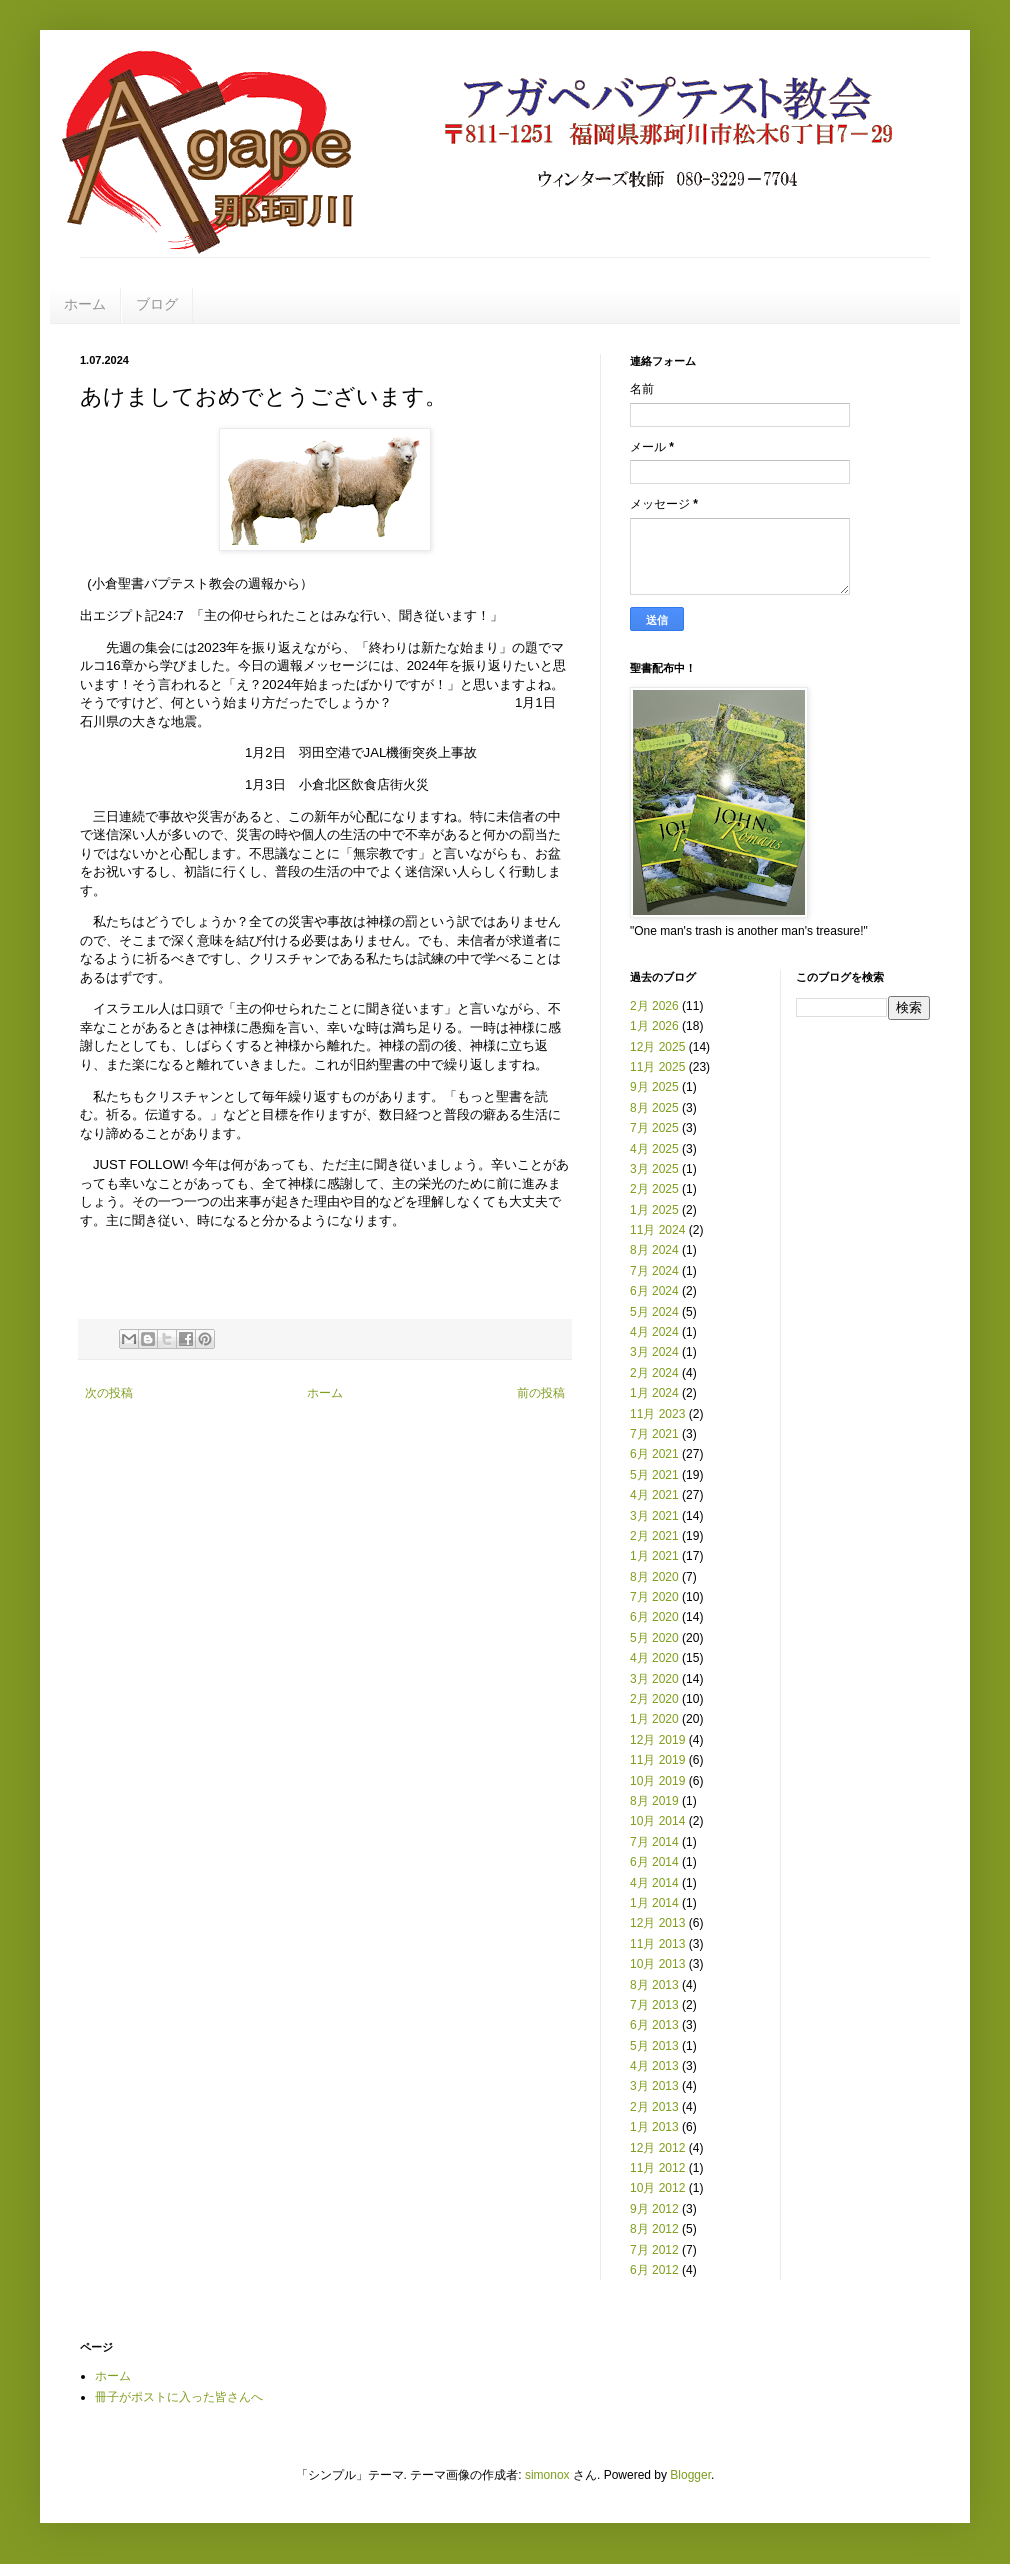 The width and height of the screenshot is (1010, 2564). What do you see at coordinates (654, 2086) in the screenshot?
I see `3月 2013` at bounding box center [654, 2086].